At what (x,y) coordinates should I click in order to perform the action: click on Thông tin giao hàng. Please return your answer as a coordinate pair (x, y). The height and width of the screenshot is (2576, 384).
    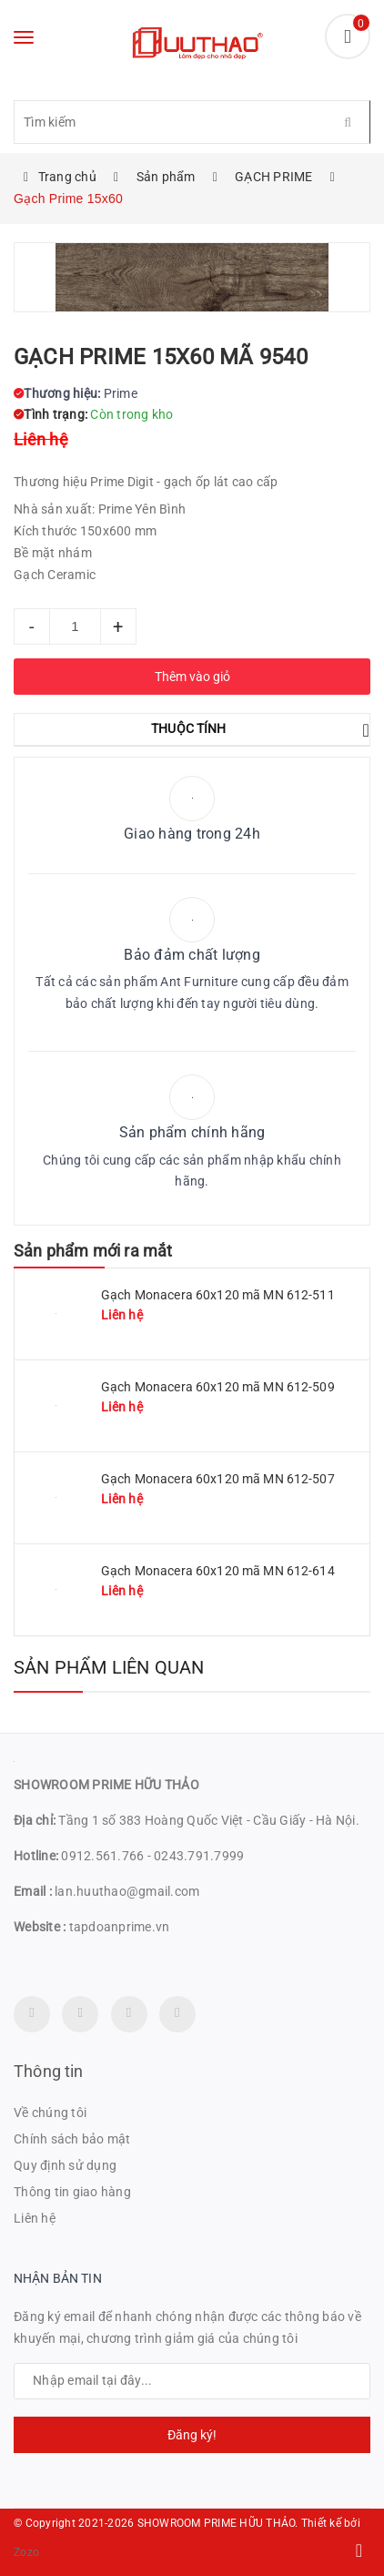
    Looking at the image, I should click on (72, 2191).